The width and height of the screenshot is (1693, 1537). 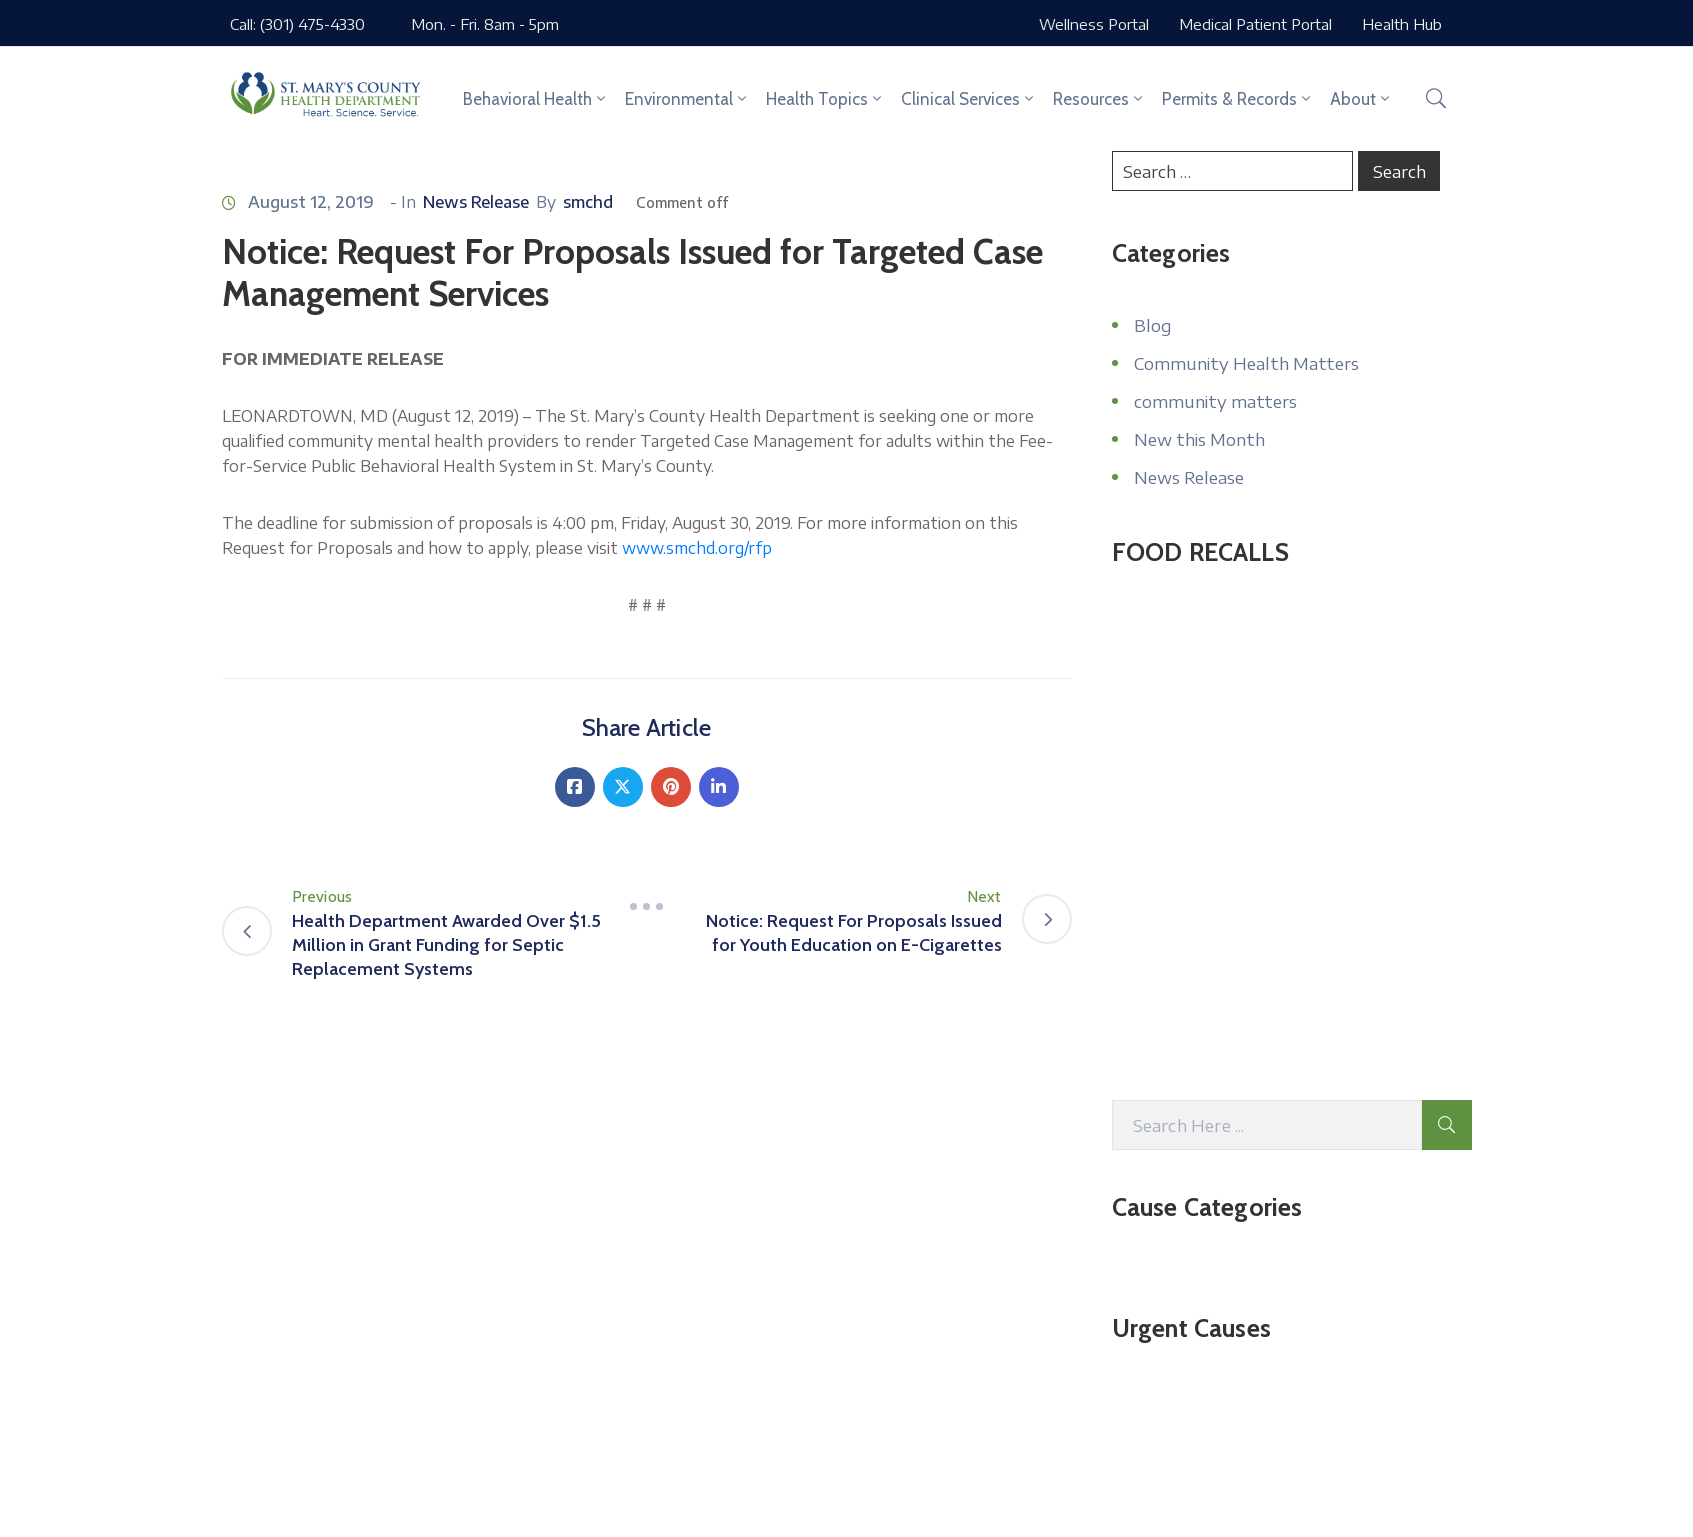 I want to click on Permits & Records, so click(x=1238, y=99).